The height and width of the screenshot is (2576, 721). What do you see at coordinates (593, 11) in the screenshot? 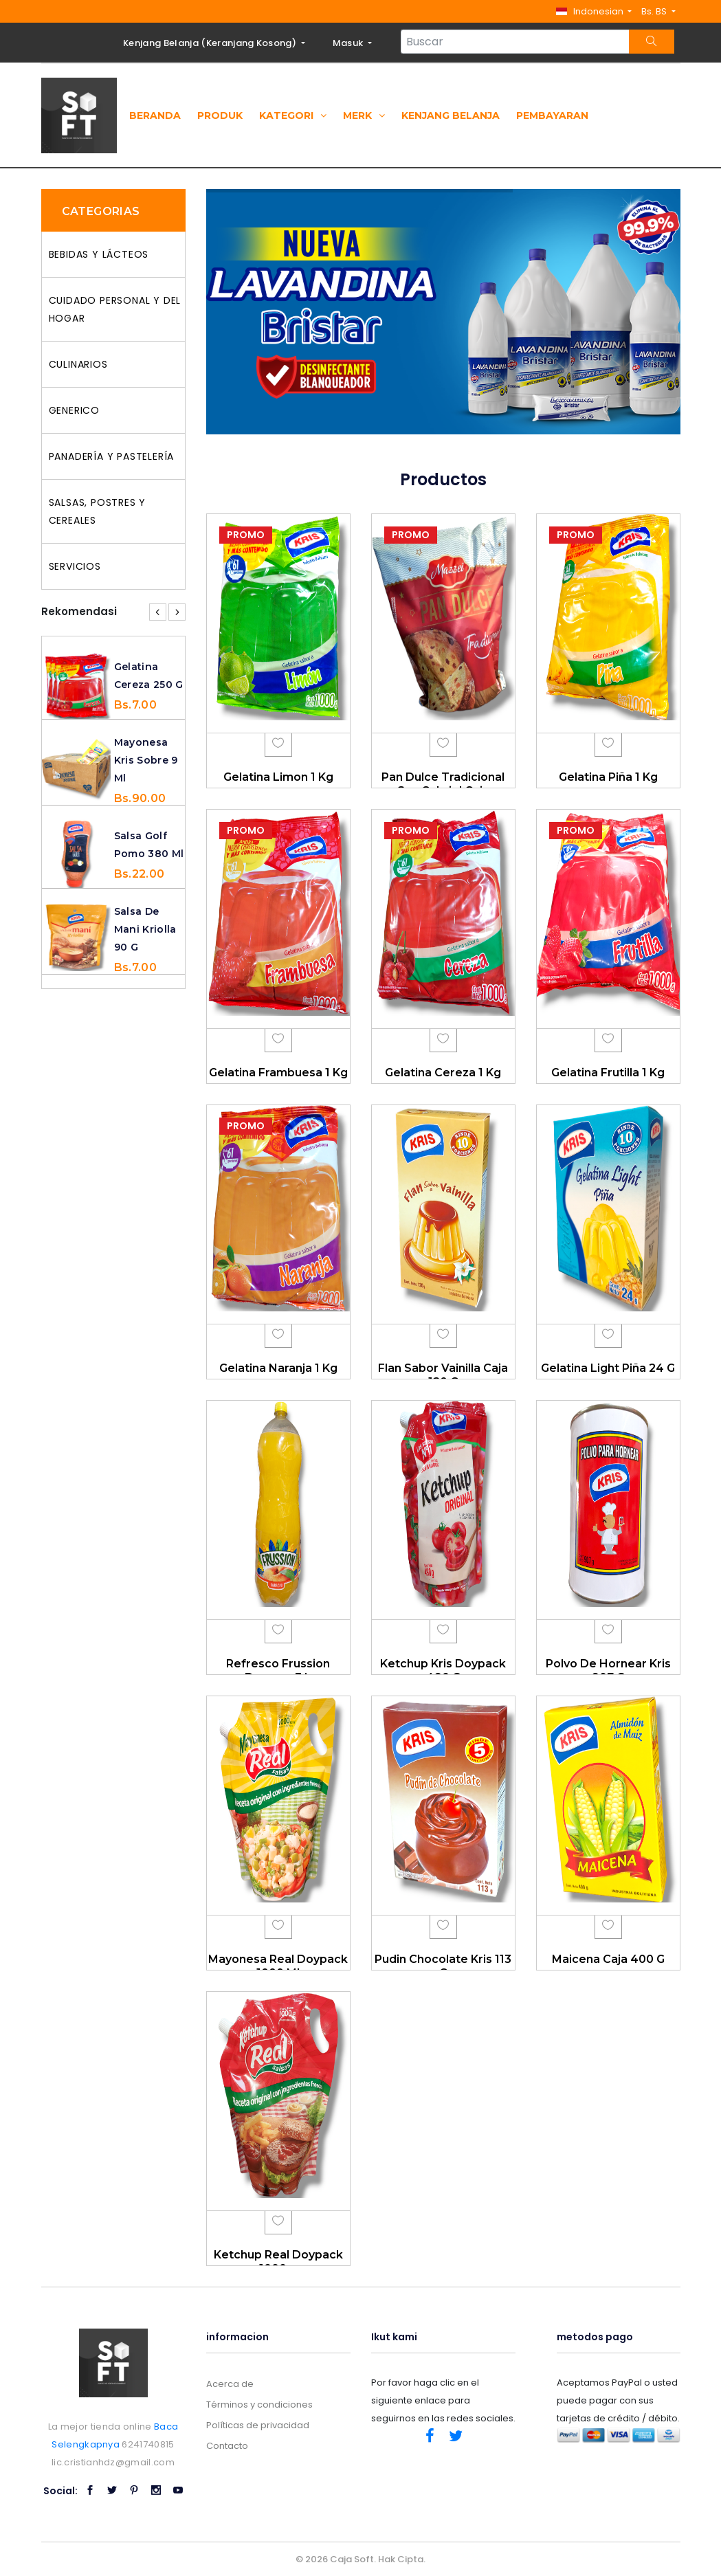
I see `[button]` at bounding box center [593, 11].